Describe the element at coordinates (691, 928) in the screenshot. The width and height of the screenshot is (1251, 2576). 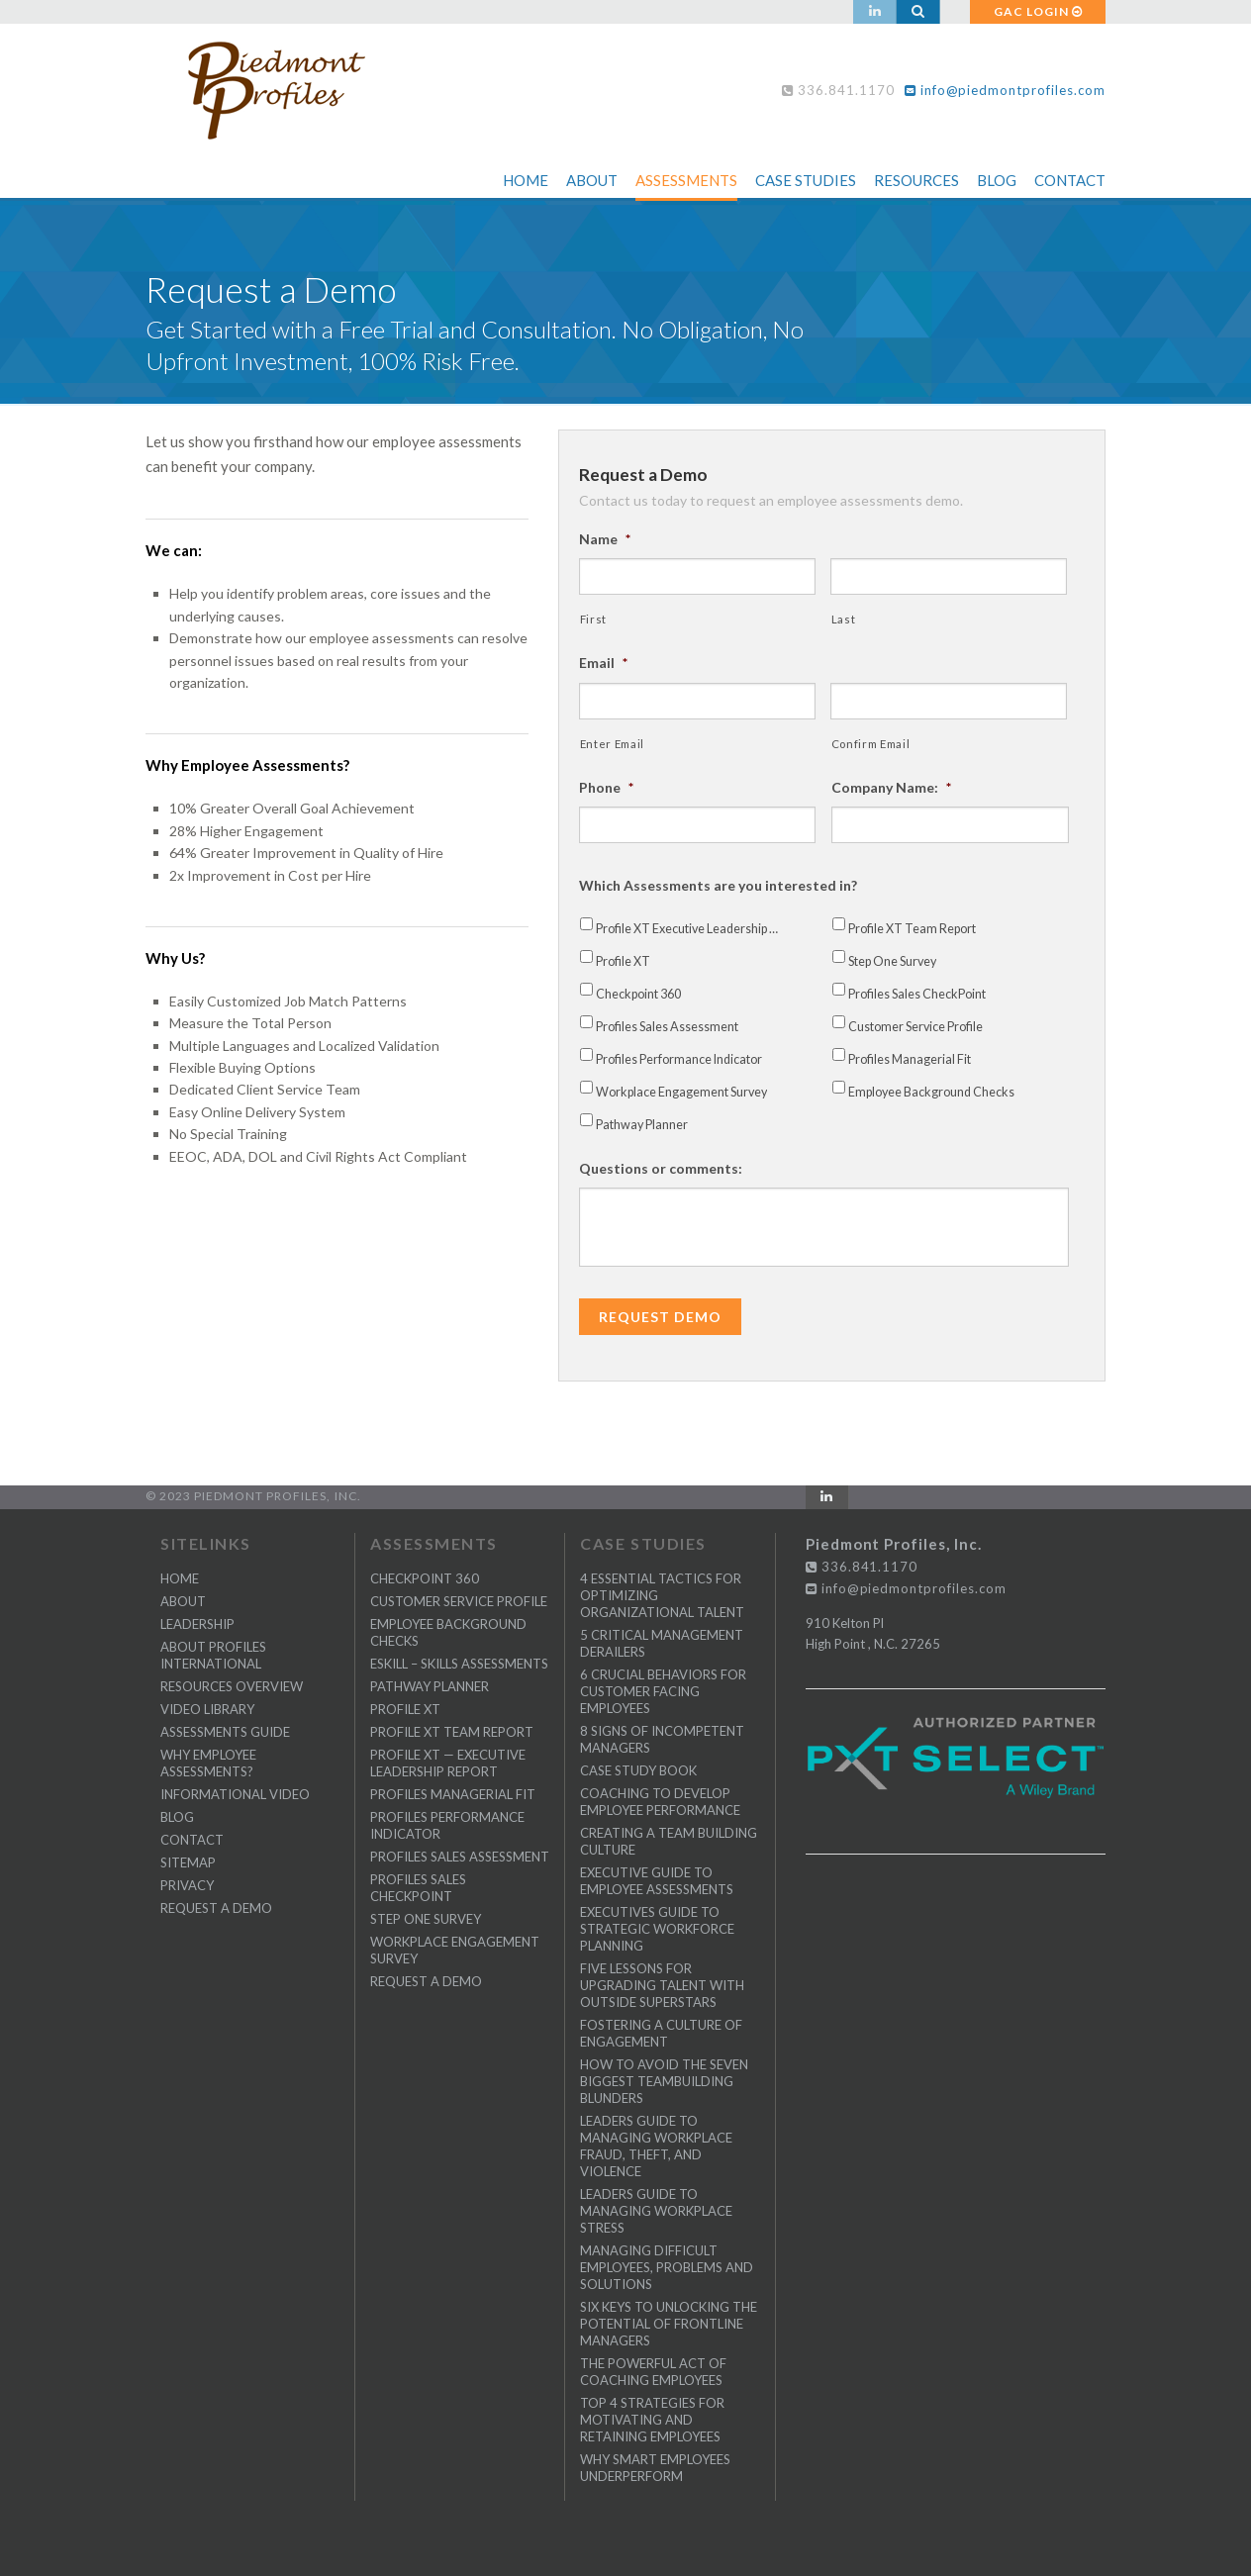
I see `Profile XT Executive Leadership Report` at that location.